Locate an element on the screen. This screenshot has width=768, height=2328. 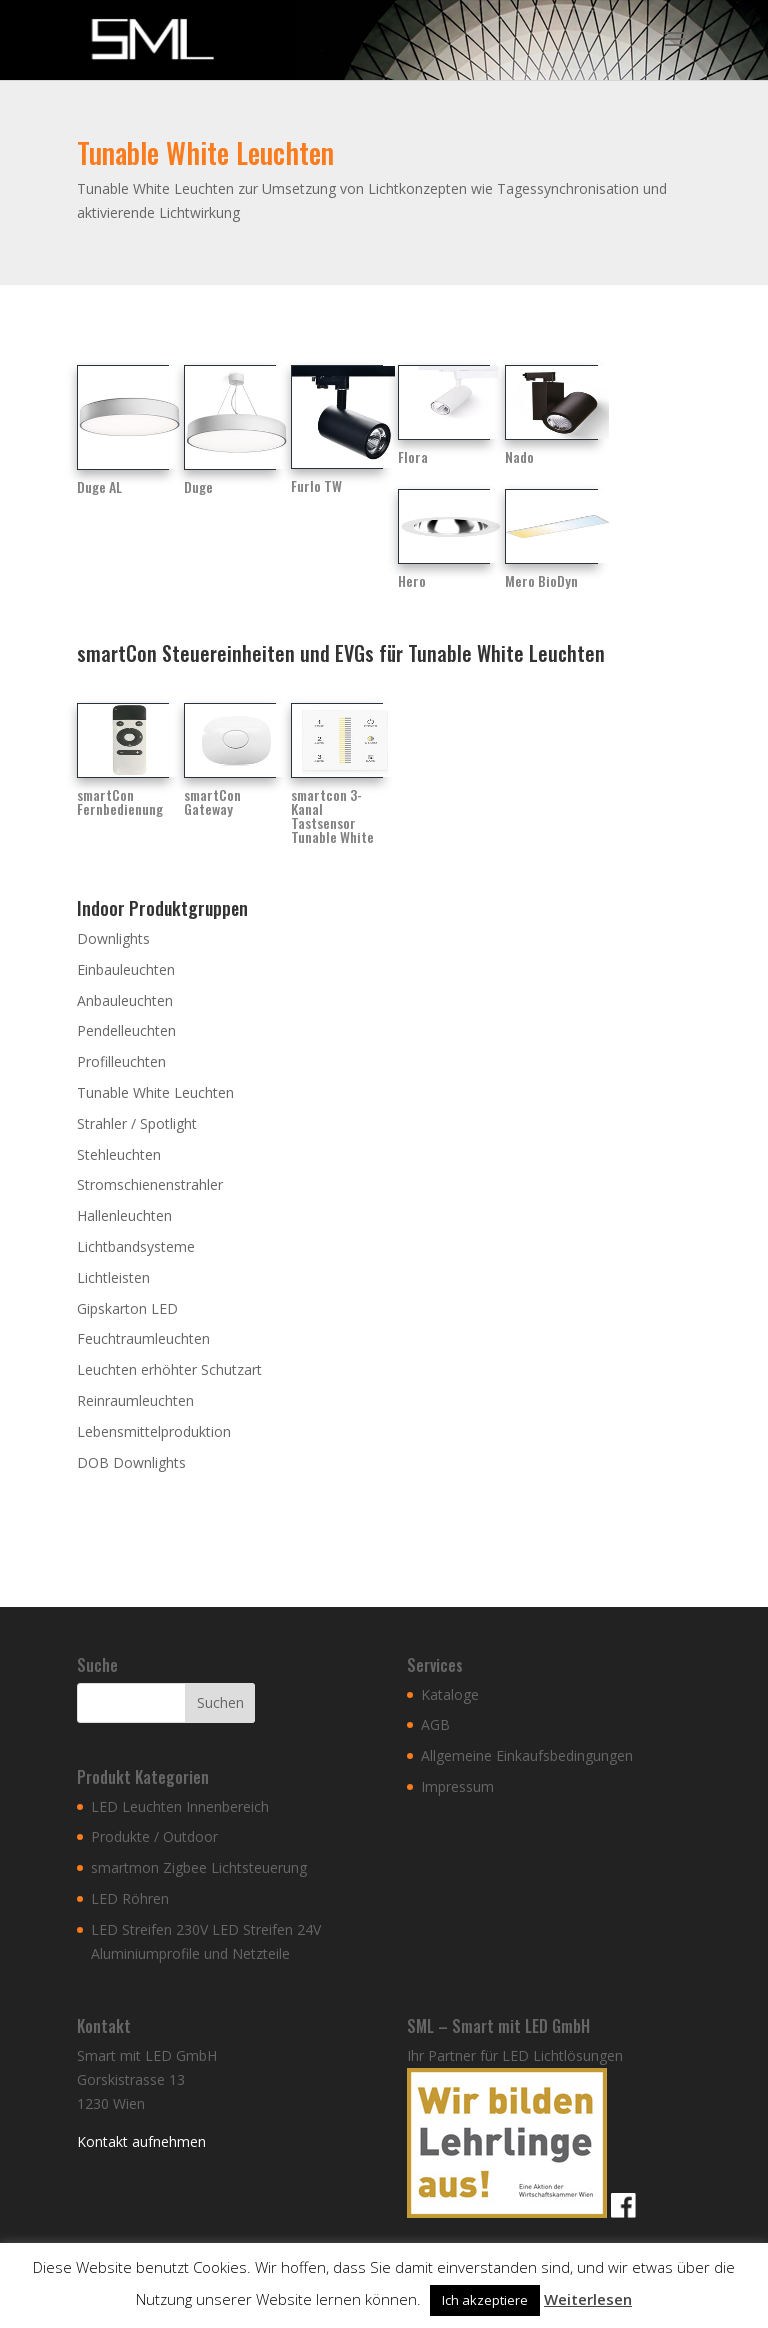
Feuchtraumleuchten is located at coordinates (143, 1338).